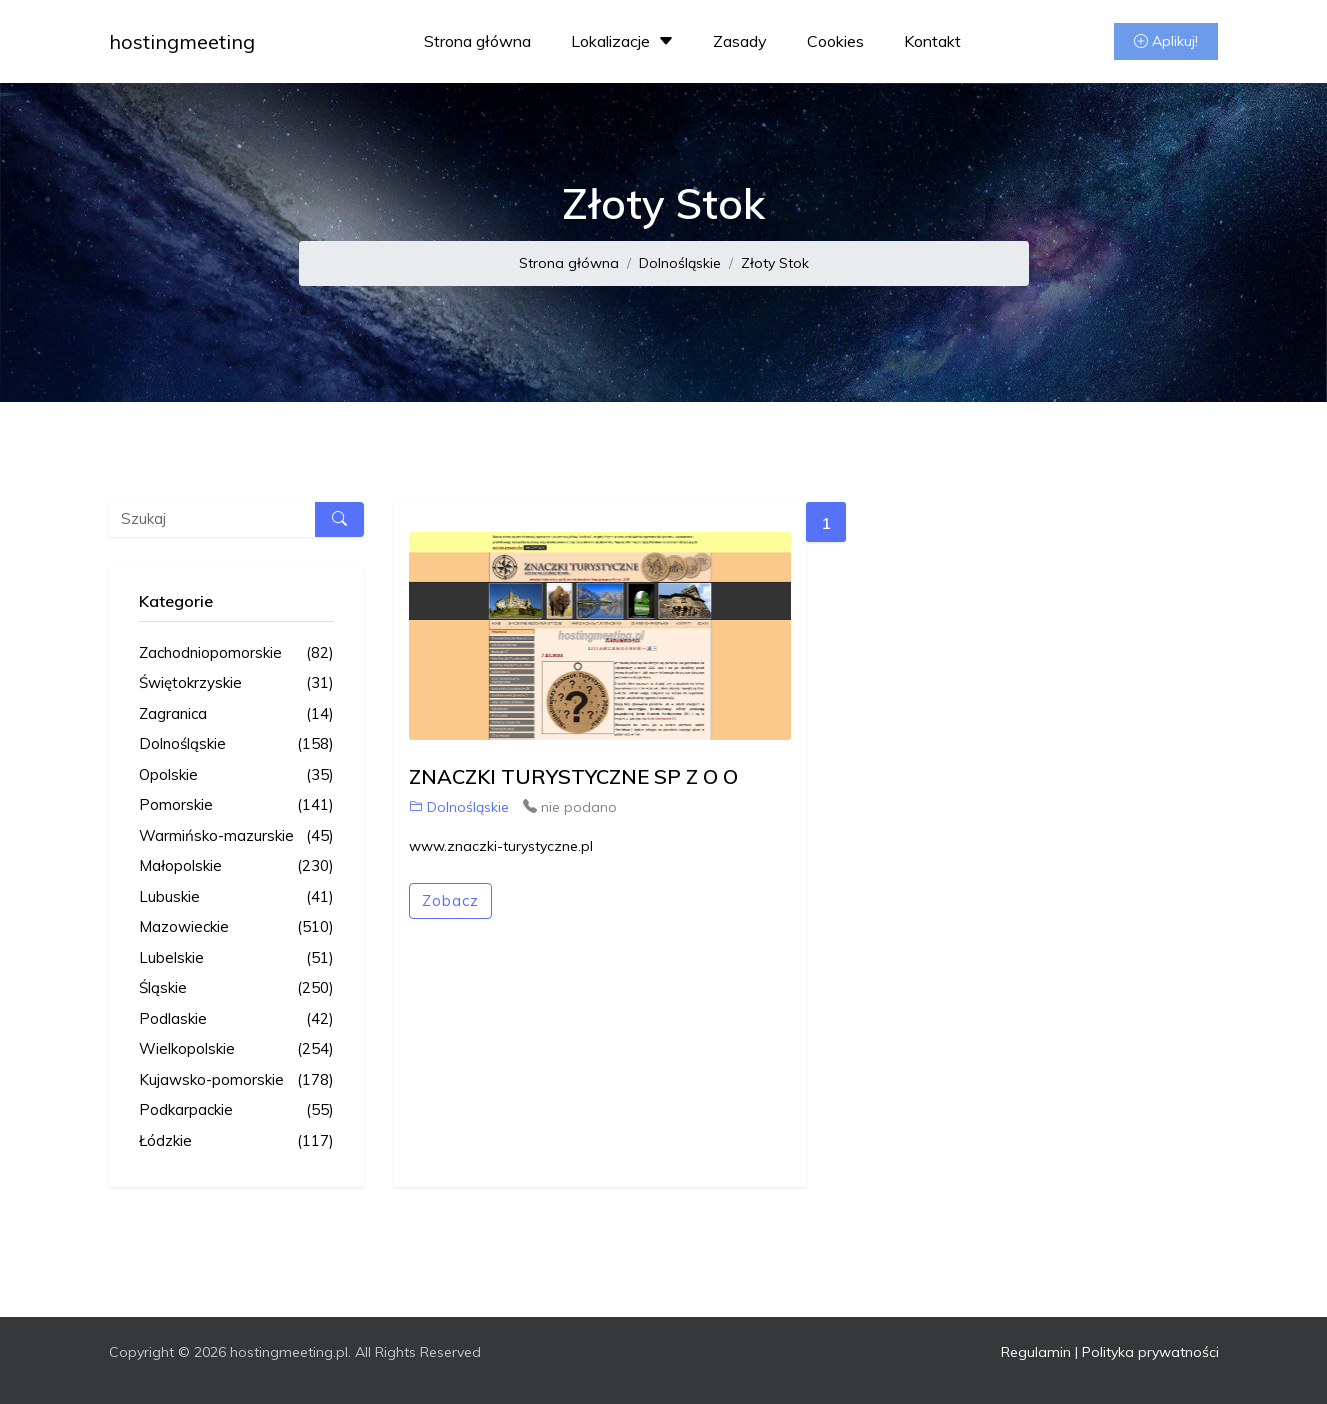  Describe the element at coordinates (477, 41) in the screenshot. I see `Strona główna` at that location.